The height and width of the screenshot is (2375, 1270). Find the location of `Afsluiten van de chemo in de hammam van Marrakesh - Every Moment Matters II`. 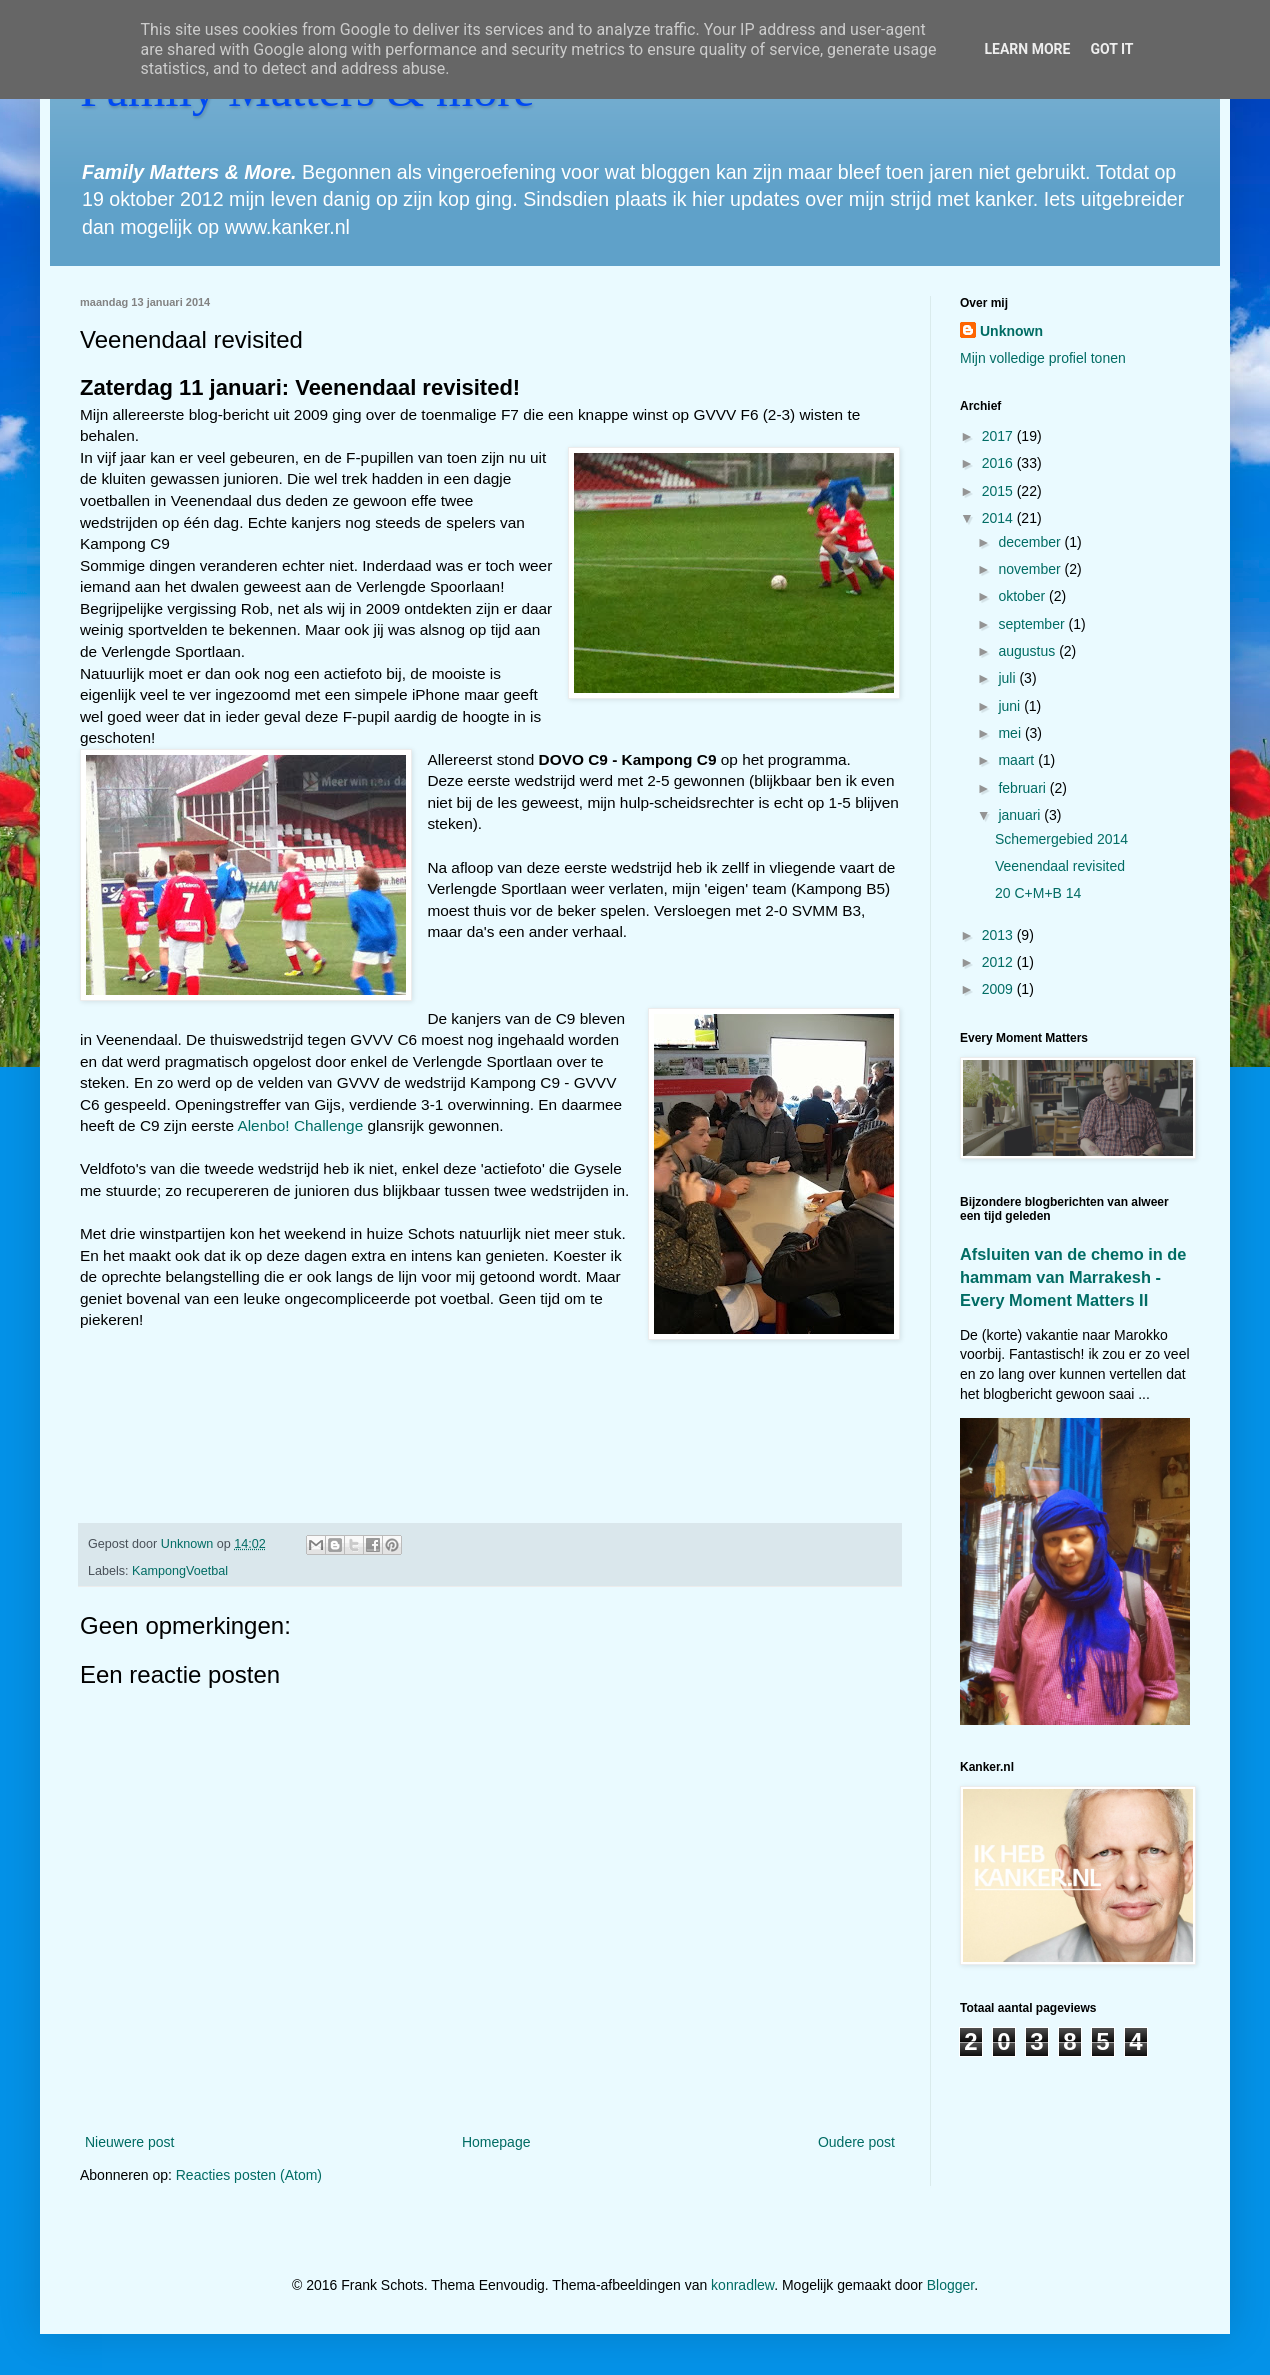

Afsluiten van de chemo in de hammam van Marrakesh - Every Moment Matters II is located at coordinates (1073, 1277).